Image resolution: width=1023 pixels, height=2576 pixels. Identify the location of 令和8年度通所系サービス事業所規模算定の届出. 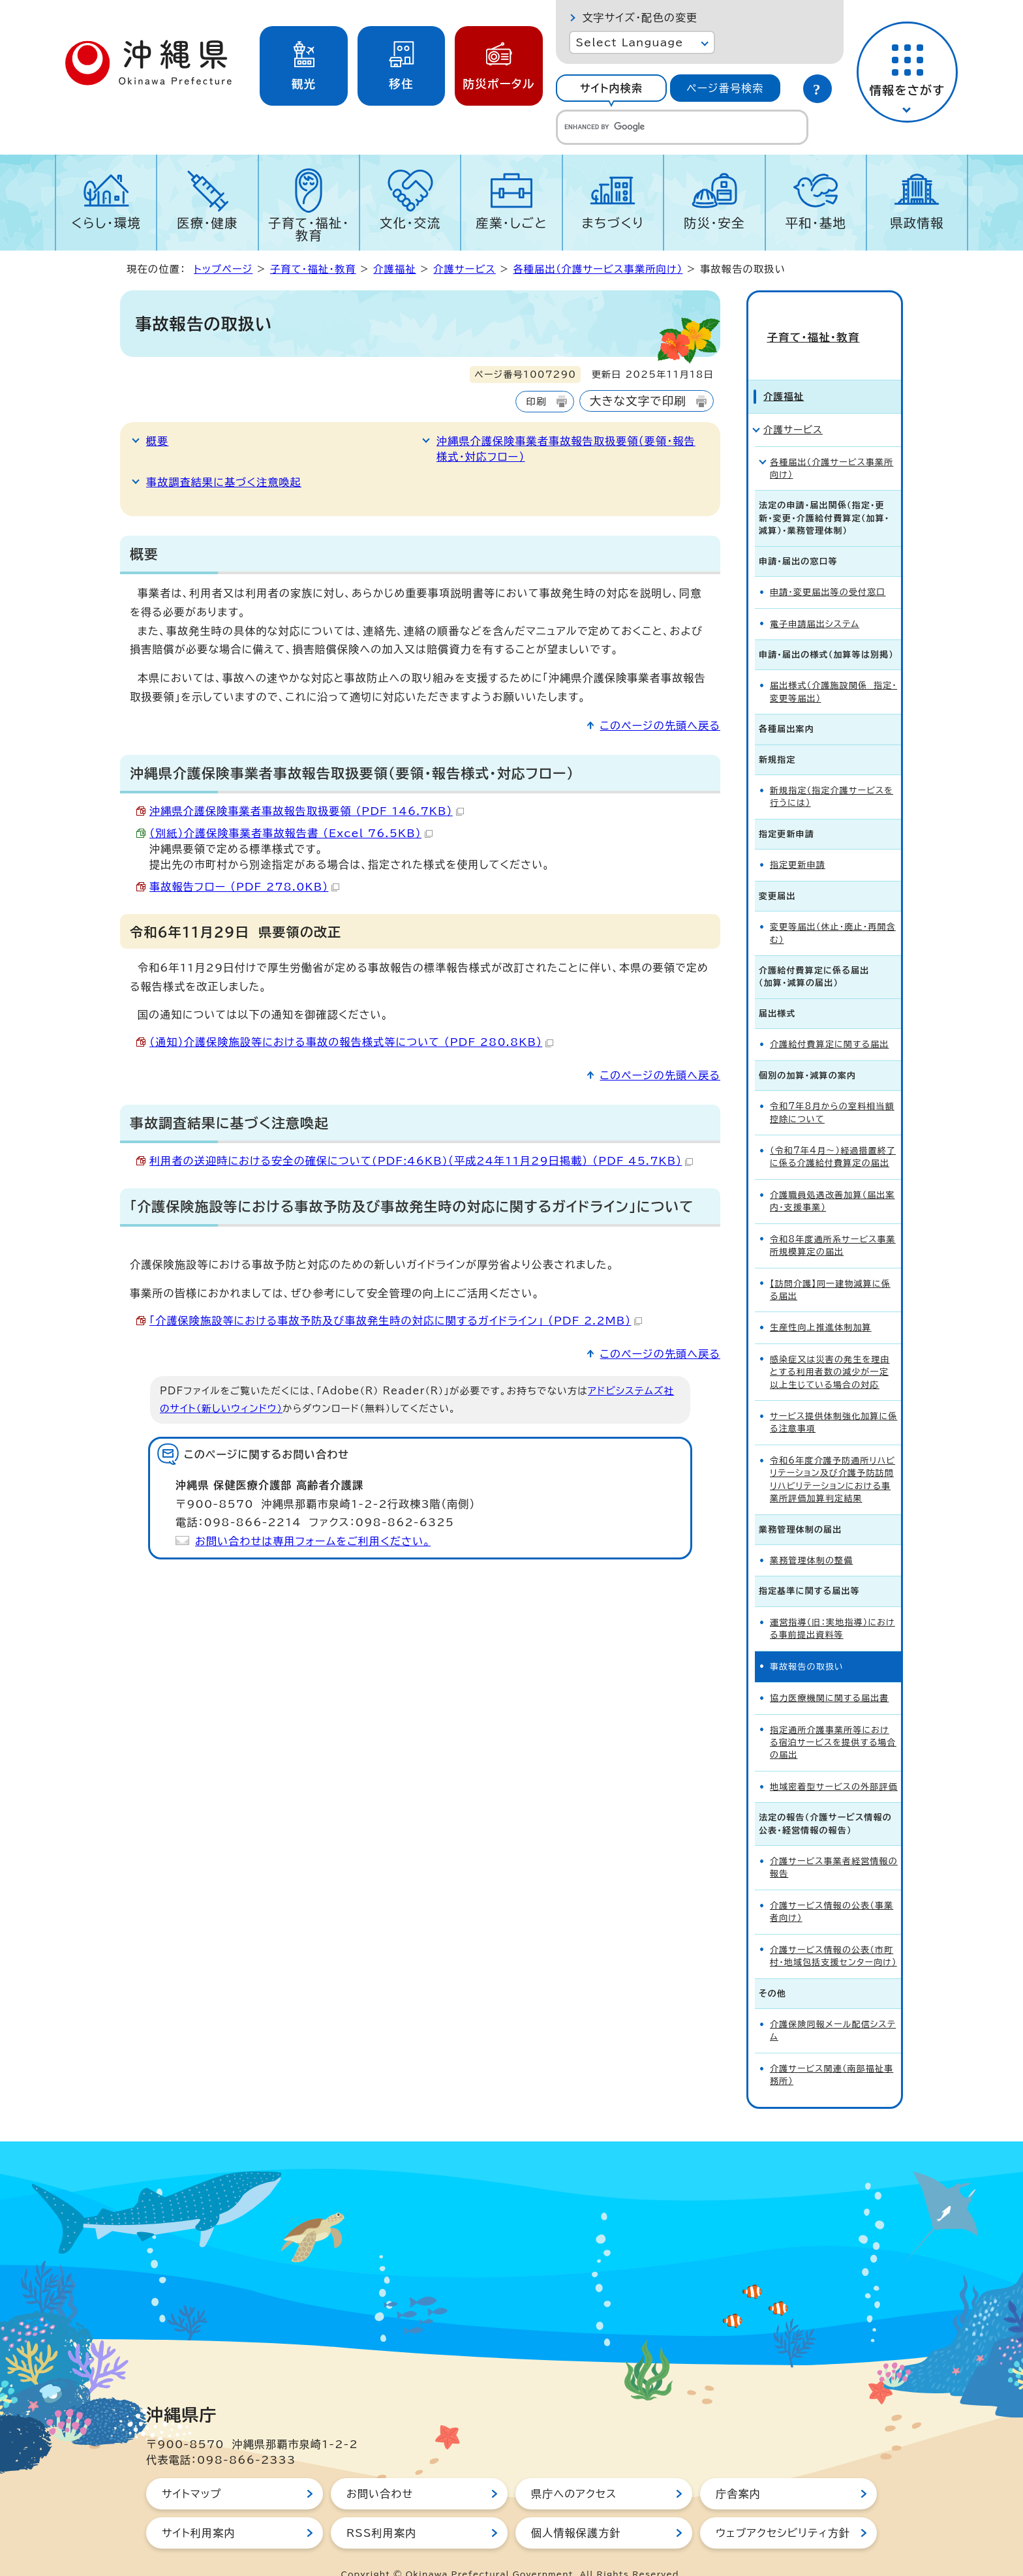
(833, 1222).